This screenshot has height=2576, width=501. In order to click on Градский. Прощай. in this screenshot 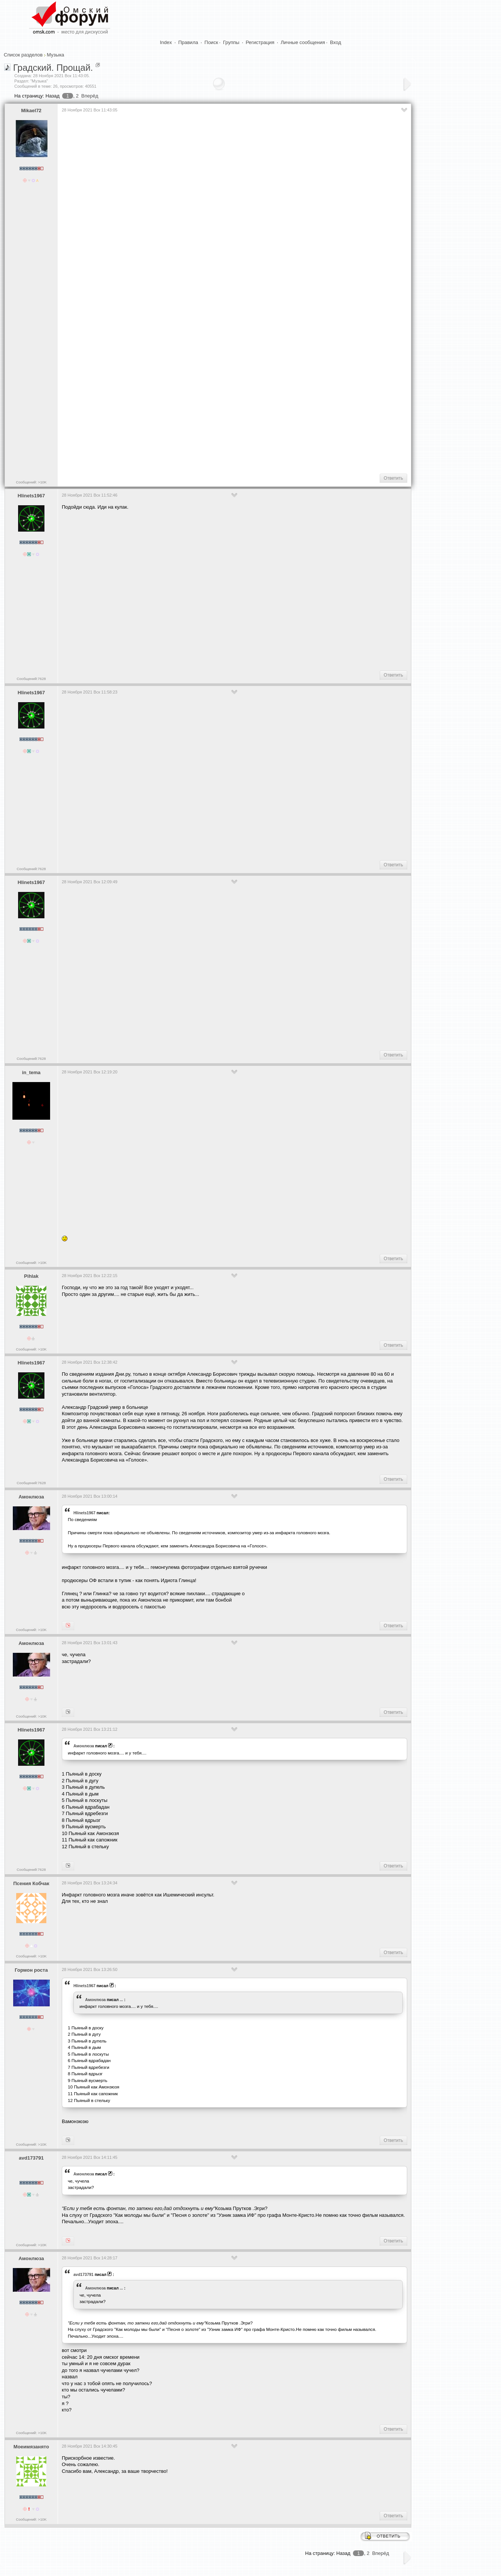, I will do `click(53, 67)`.